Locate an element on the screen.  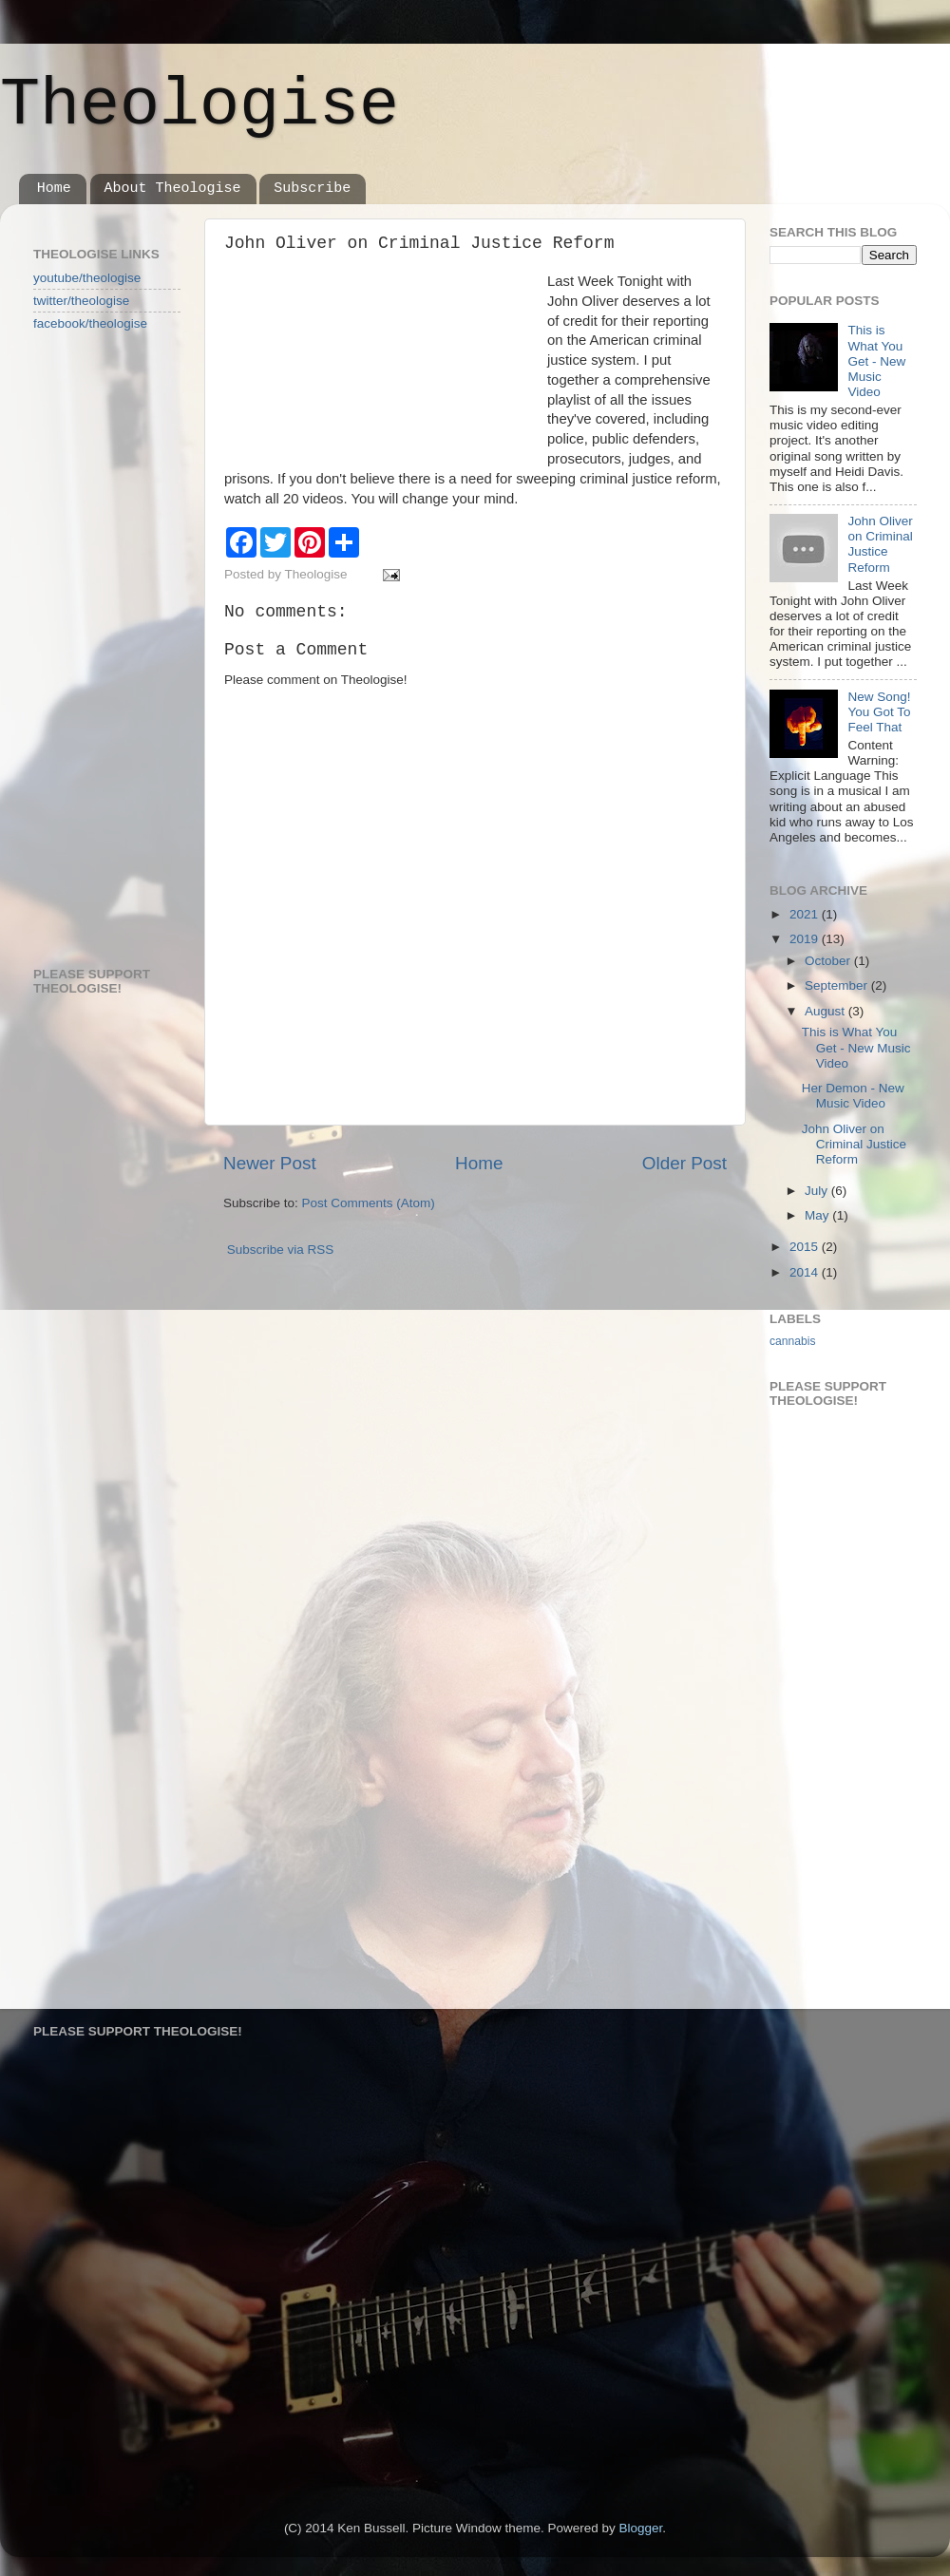
Newer Post is located at coordinates (269, 1163).